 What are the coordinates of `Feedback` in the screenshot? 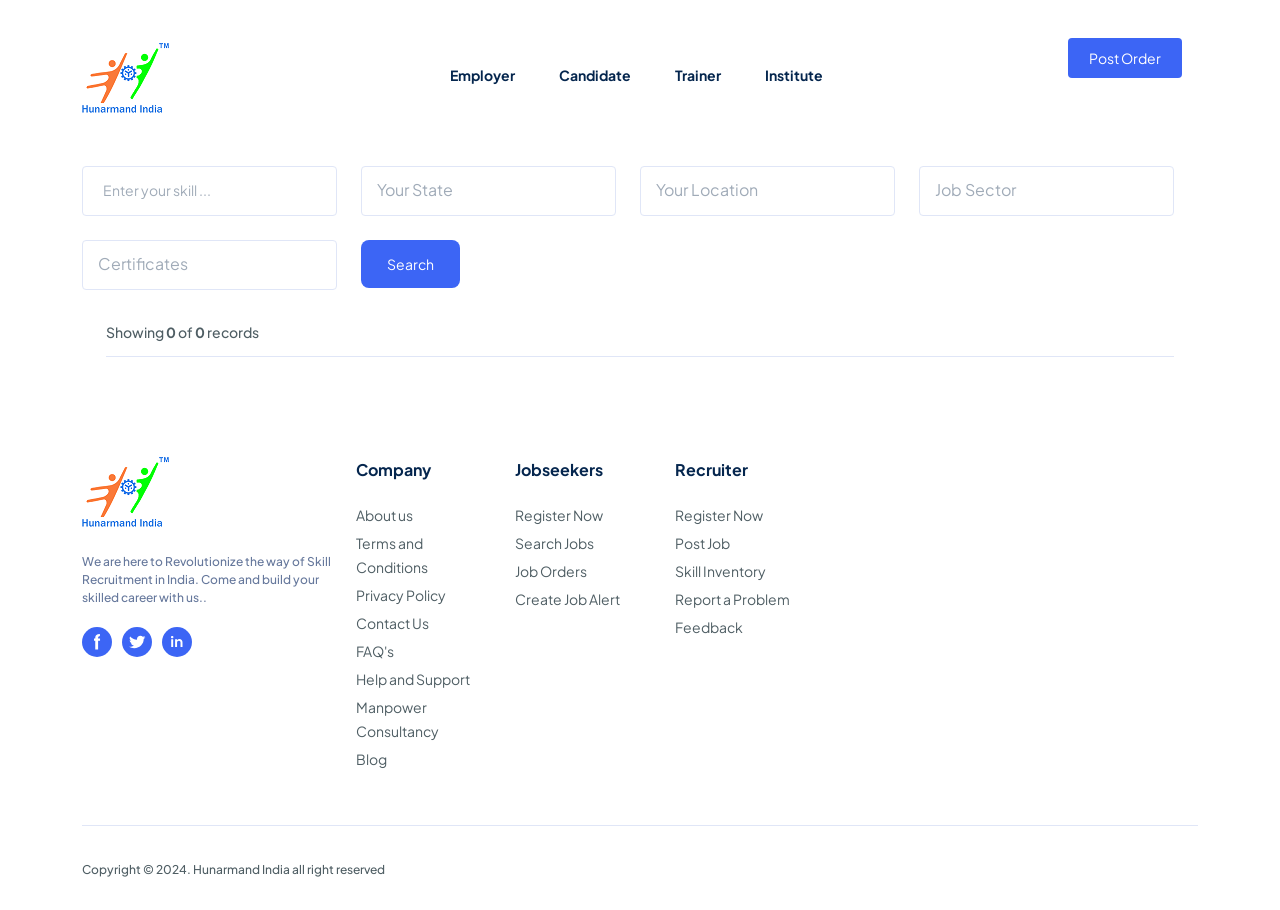 It's located at (709, 627).